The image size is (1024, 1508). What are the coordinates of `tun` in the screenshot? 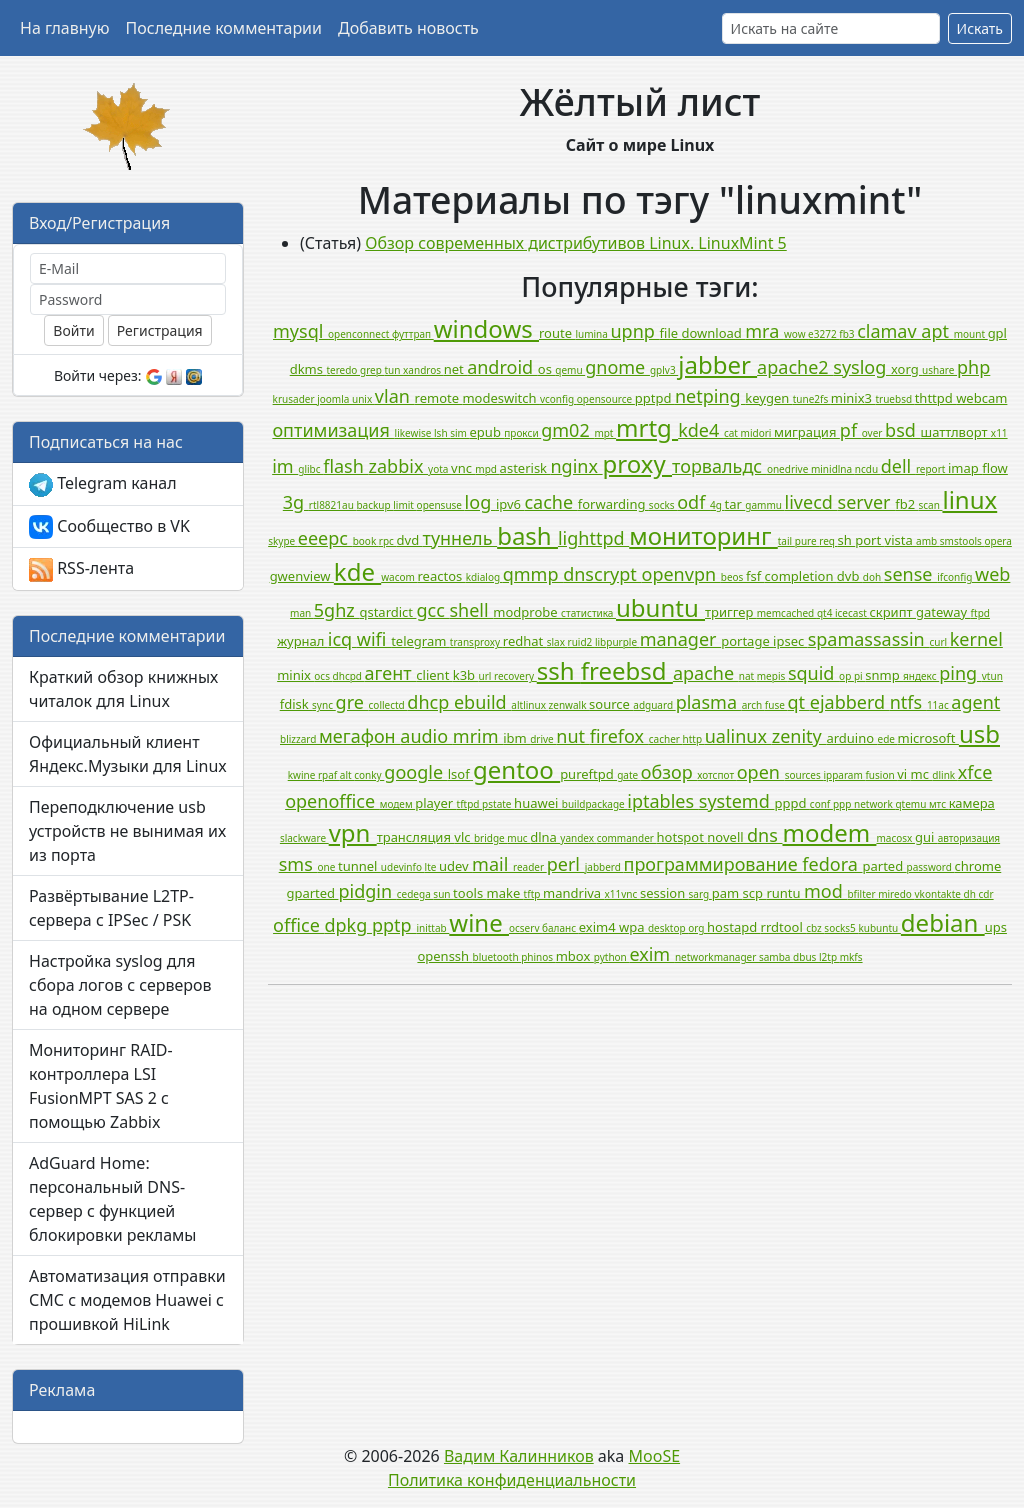 It's located at (394, 370).